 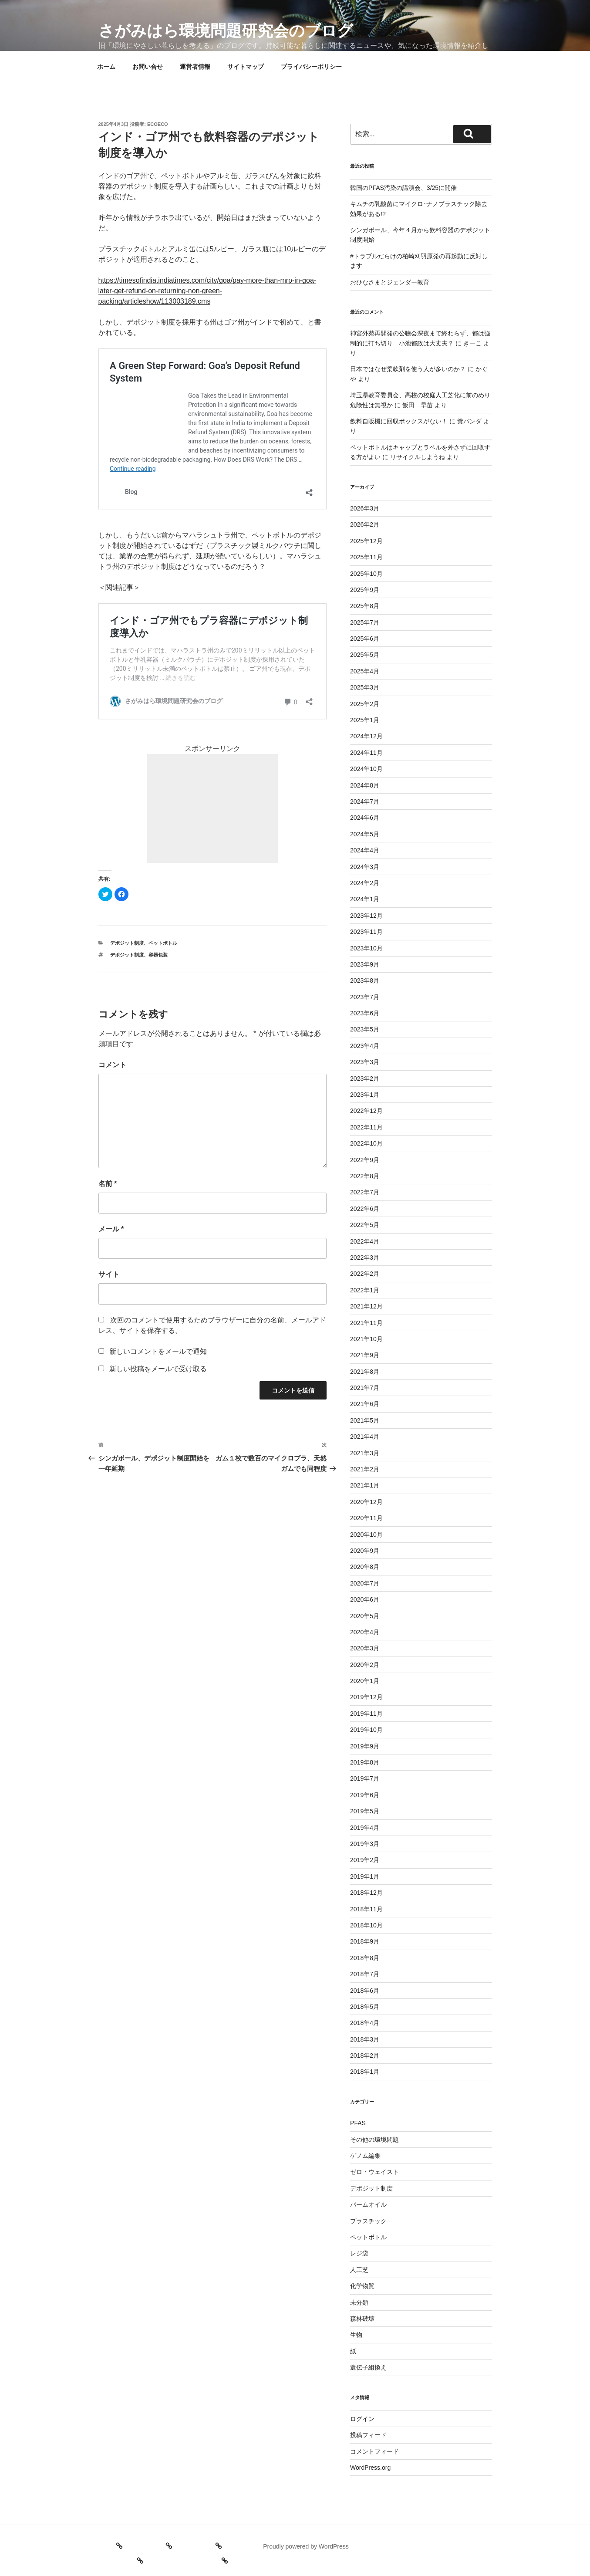 What do you see at coordinates (366, 557) in the screenshot?
I see `2025年11月` at bounding box center [366, 557].